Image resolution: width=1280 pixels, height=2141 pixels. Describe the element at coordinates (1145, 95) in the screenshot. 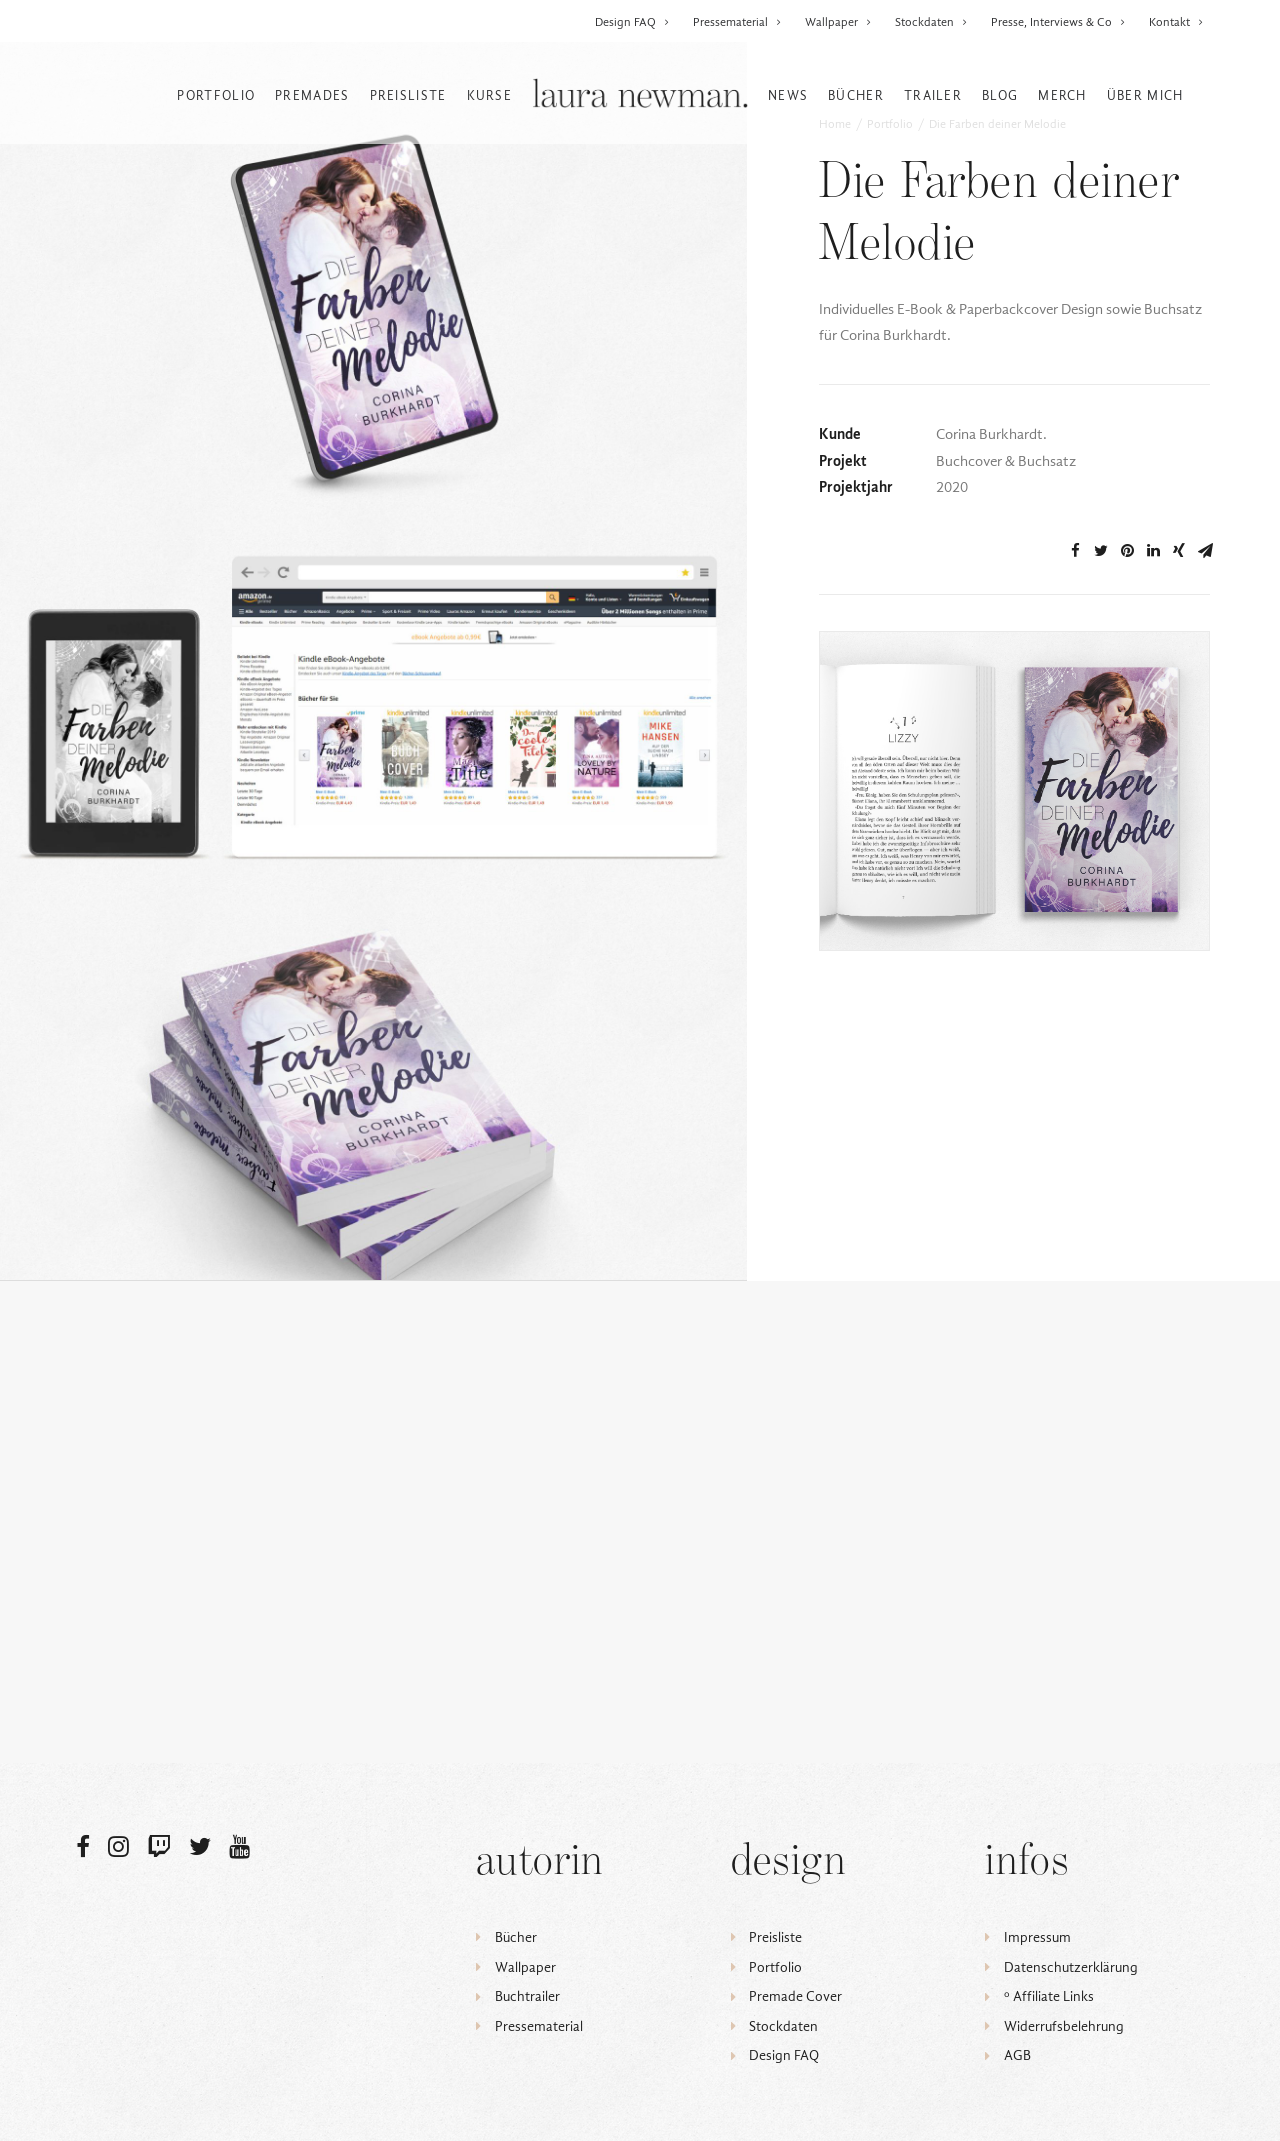

I see `Über mich` at that location.